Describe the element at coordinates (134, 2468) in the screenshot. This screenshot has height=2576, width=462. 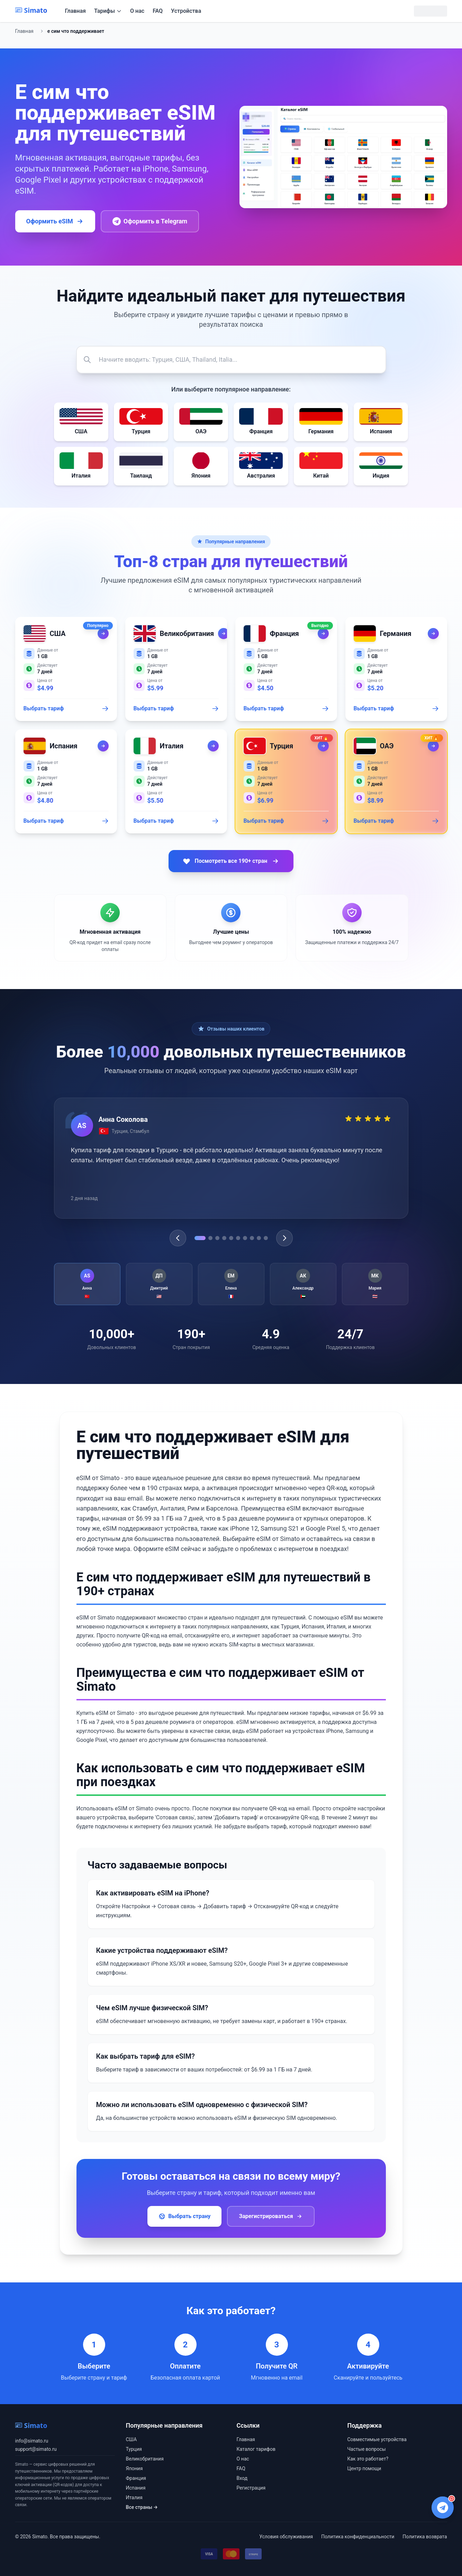
I see `Япония` at that location.